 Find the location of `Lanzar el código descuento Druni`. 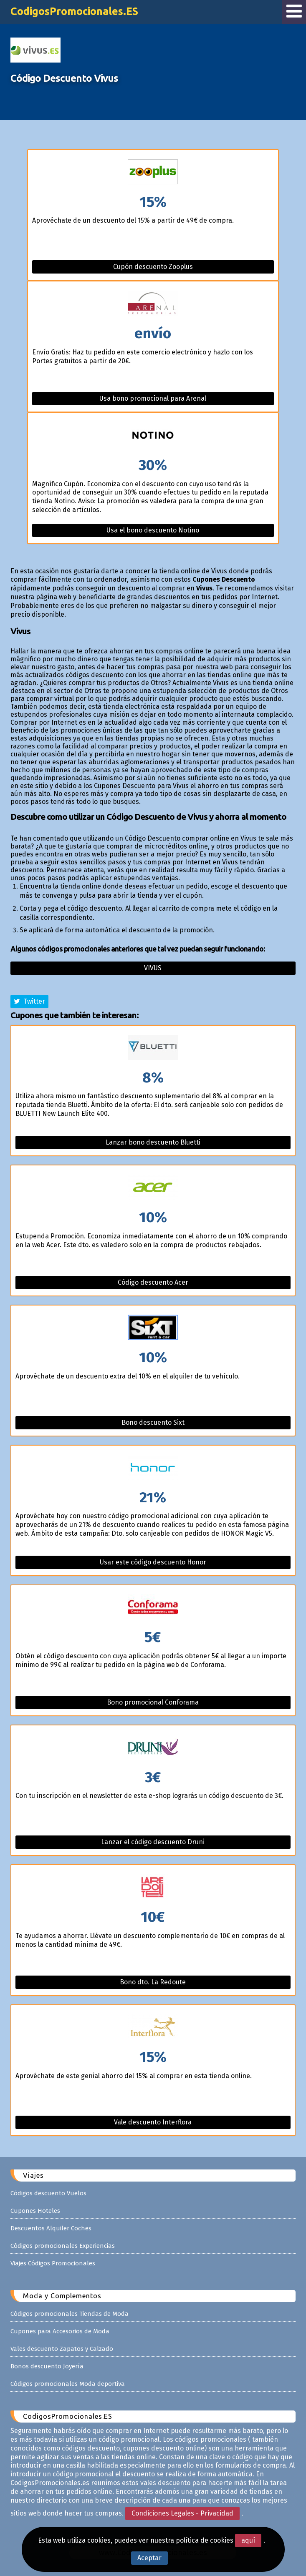

Lanzar el código descuento Druni is located at coordinates (153, 1842).